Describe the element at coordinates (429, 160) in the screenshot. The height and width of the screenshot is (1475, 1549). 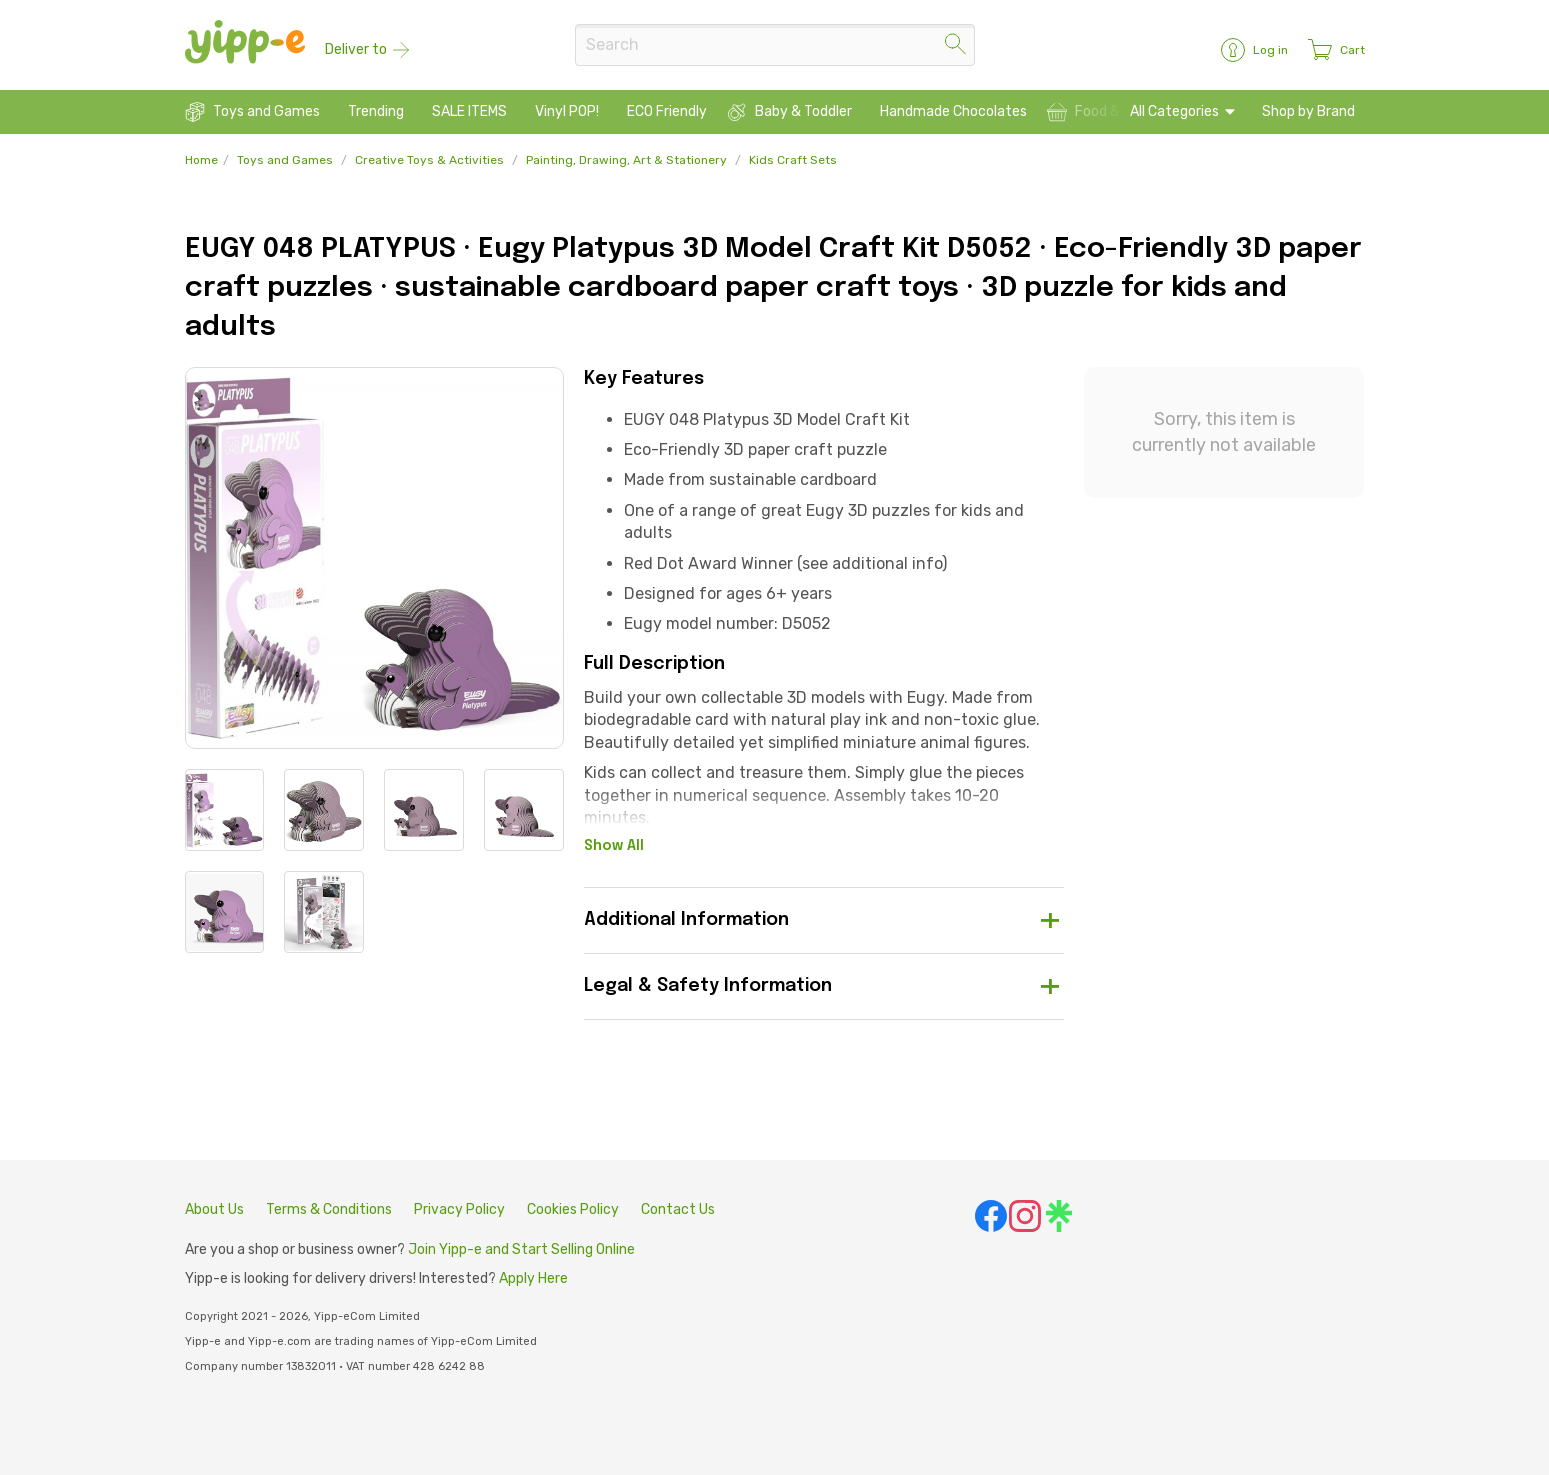
I see `Creative Toys & Activities` at that location.